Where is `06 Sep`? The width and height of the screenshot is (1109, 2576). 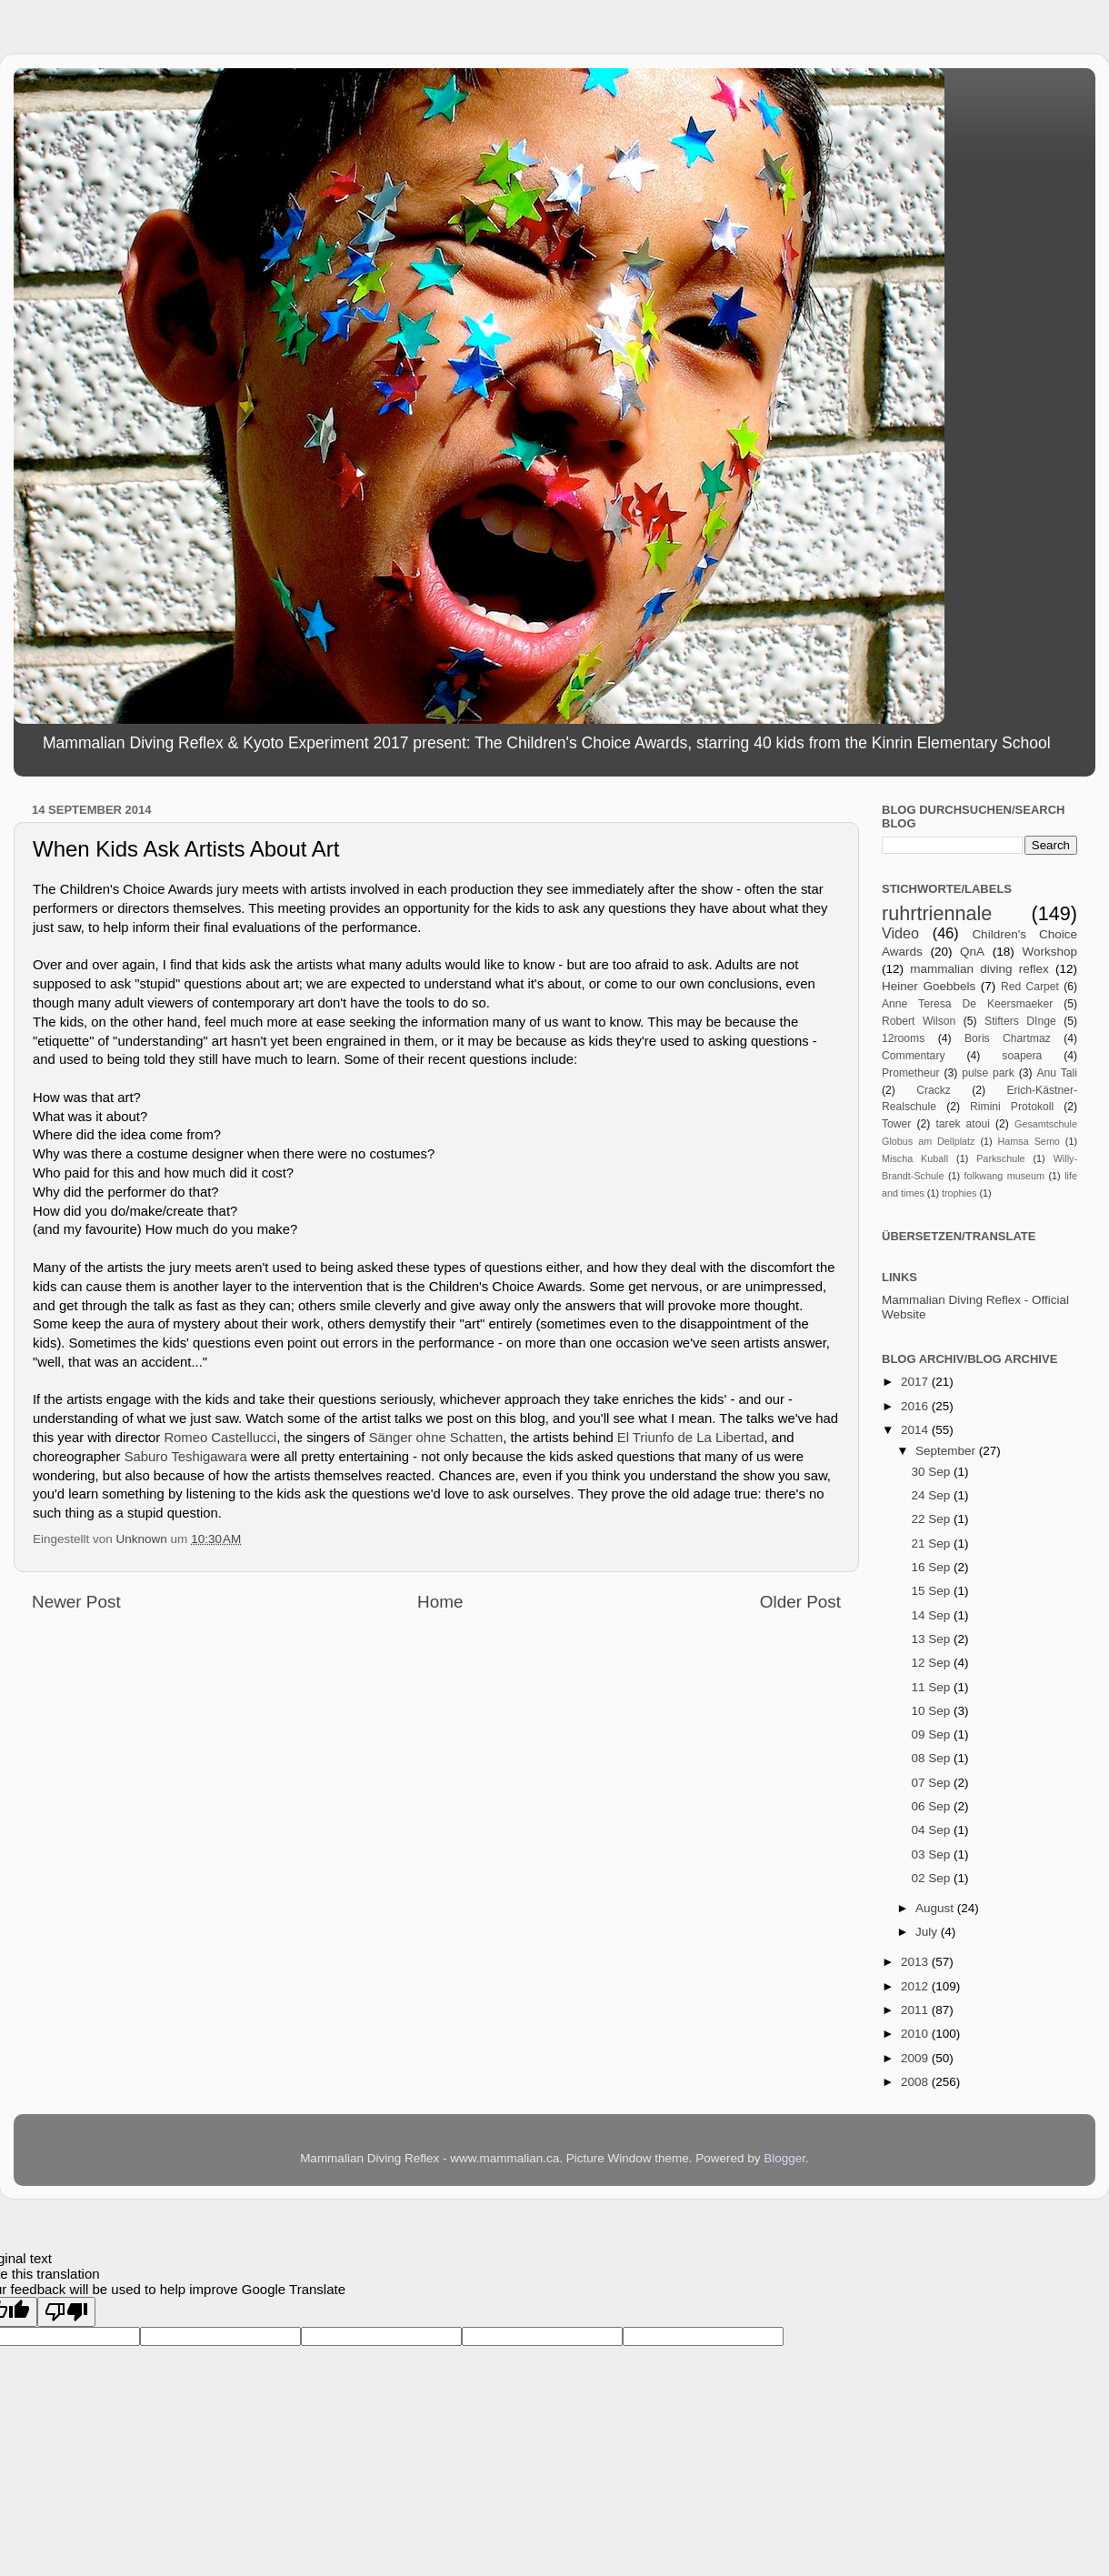 06 Sep is located at coordinates (932, 1806).